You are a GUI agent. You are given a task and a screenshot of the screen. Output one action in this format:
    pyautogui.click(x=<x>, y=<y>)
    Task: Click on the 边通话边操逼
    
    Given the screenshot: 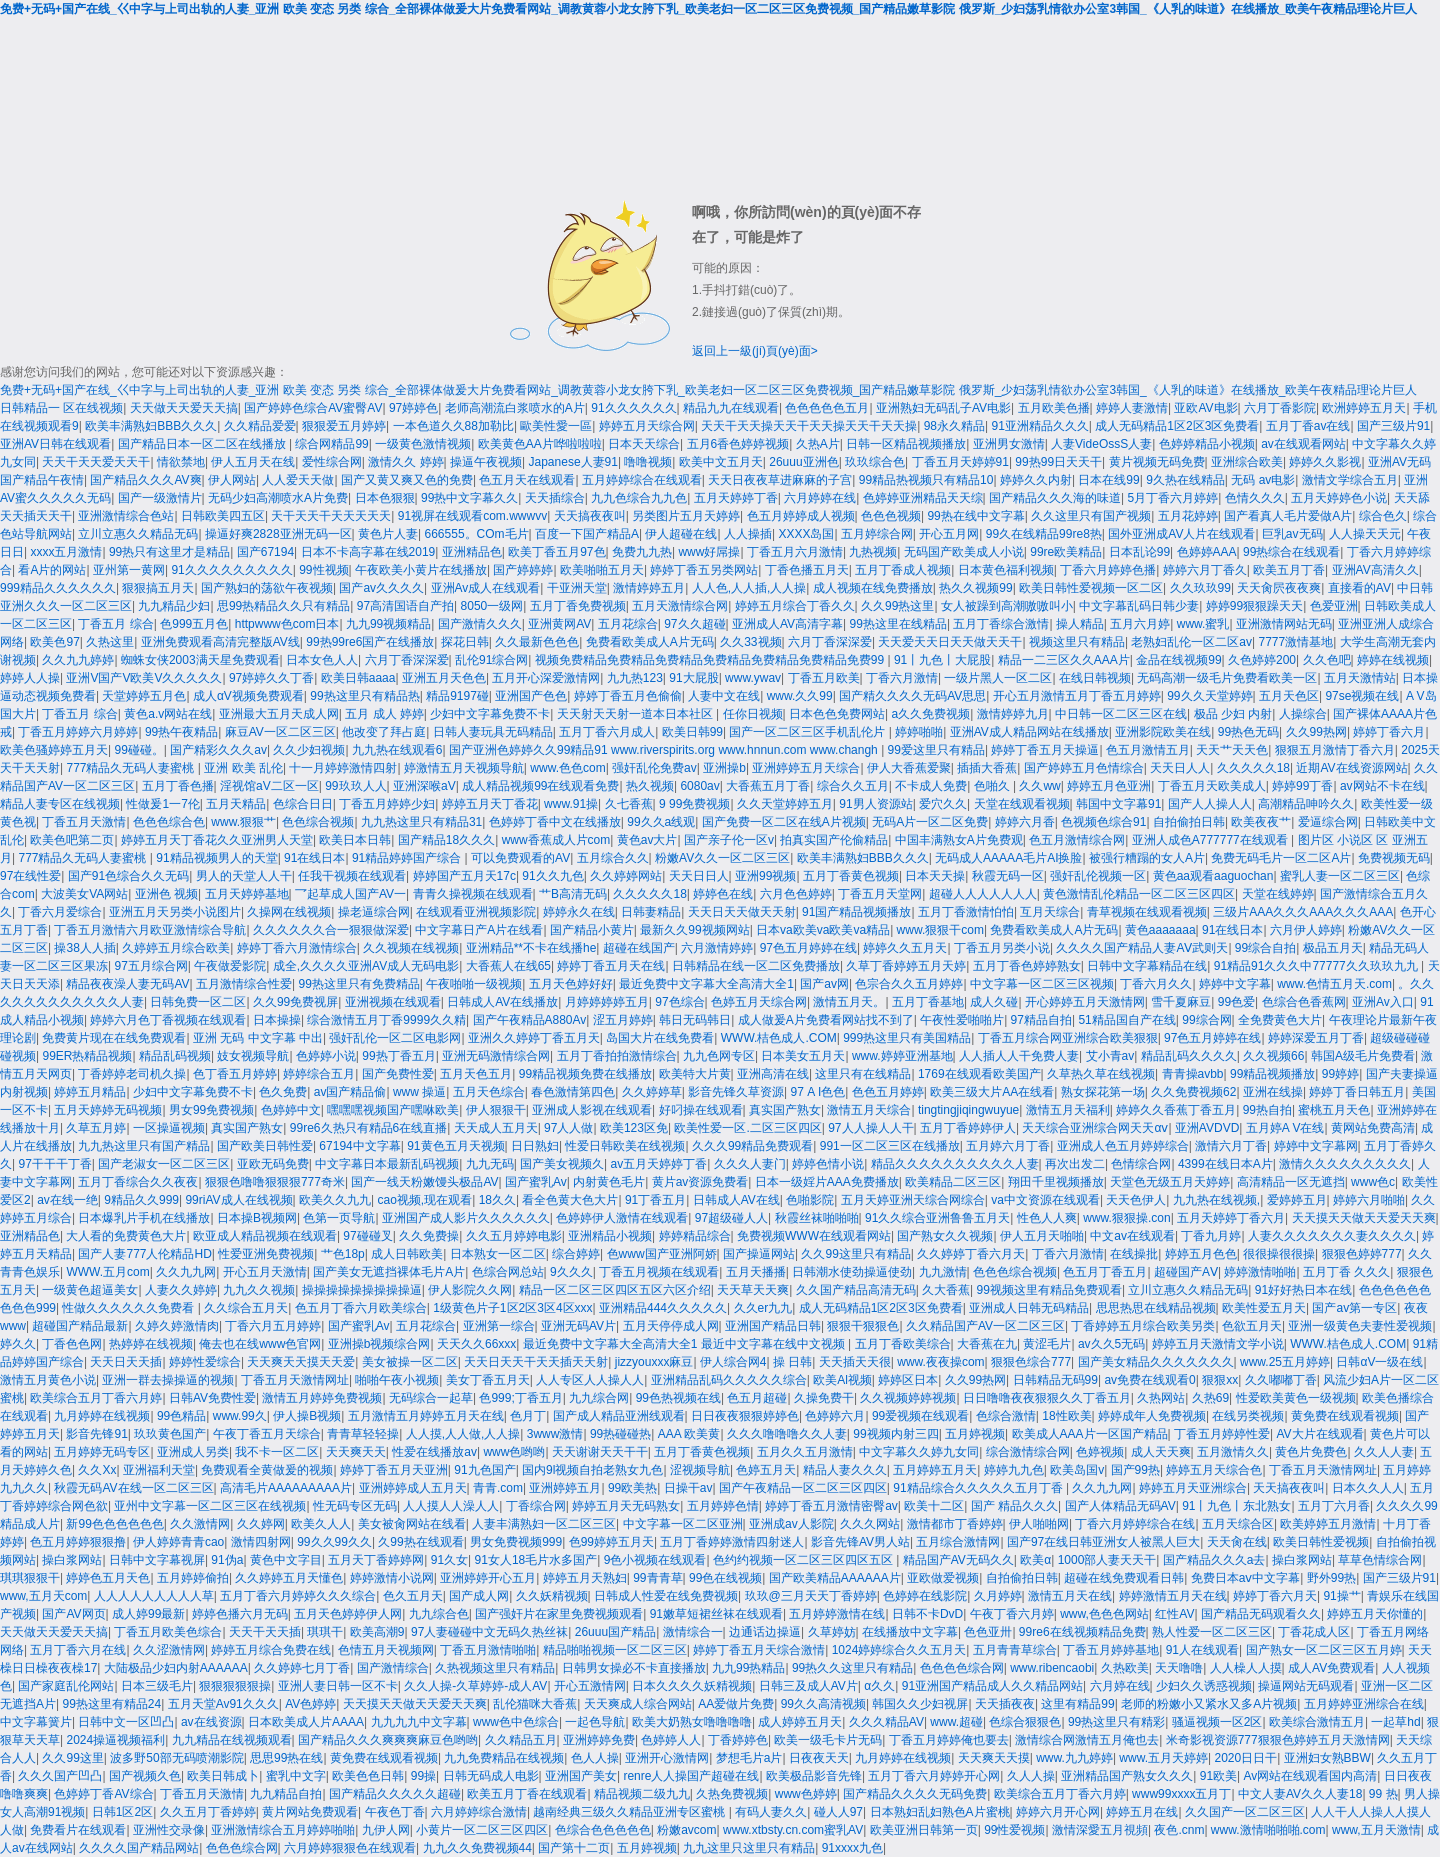 What is the action you would take?
    pyautogui.click(x=765, y=1632)
    